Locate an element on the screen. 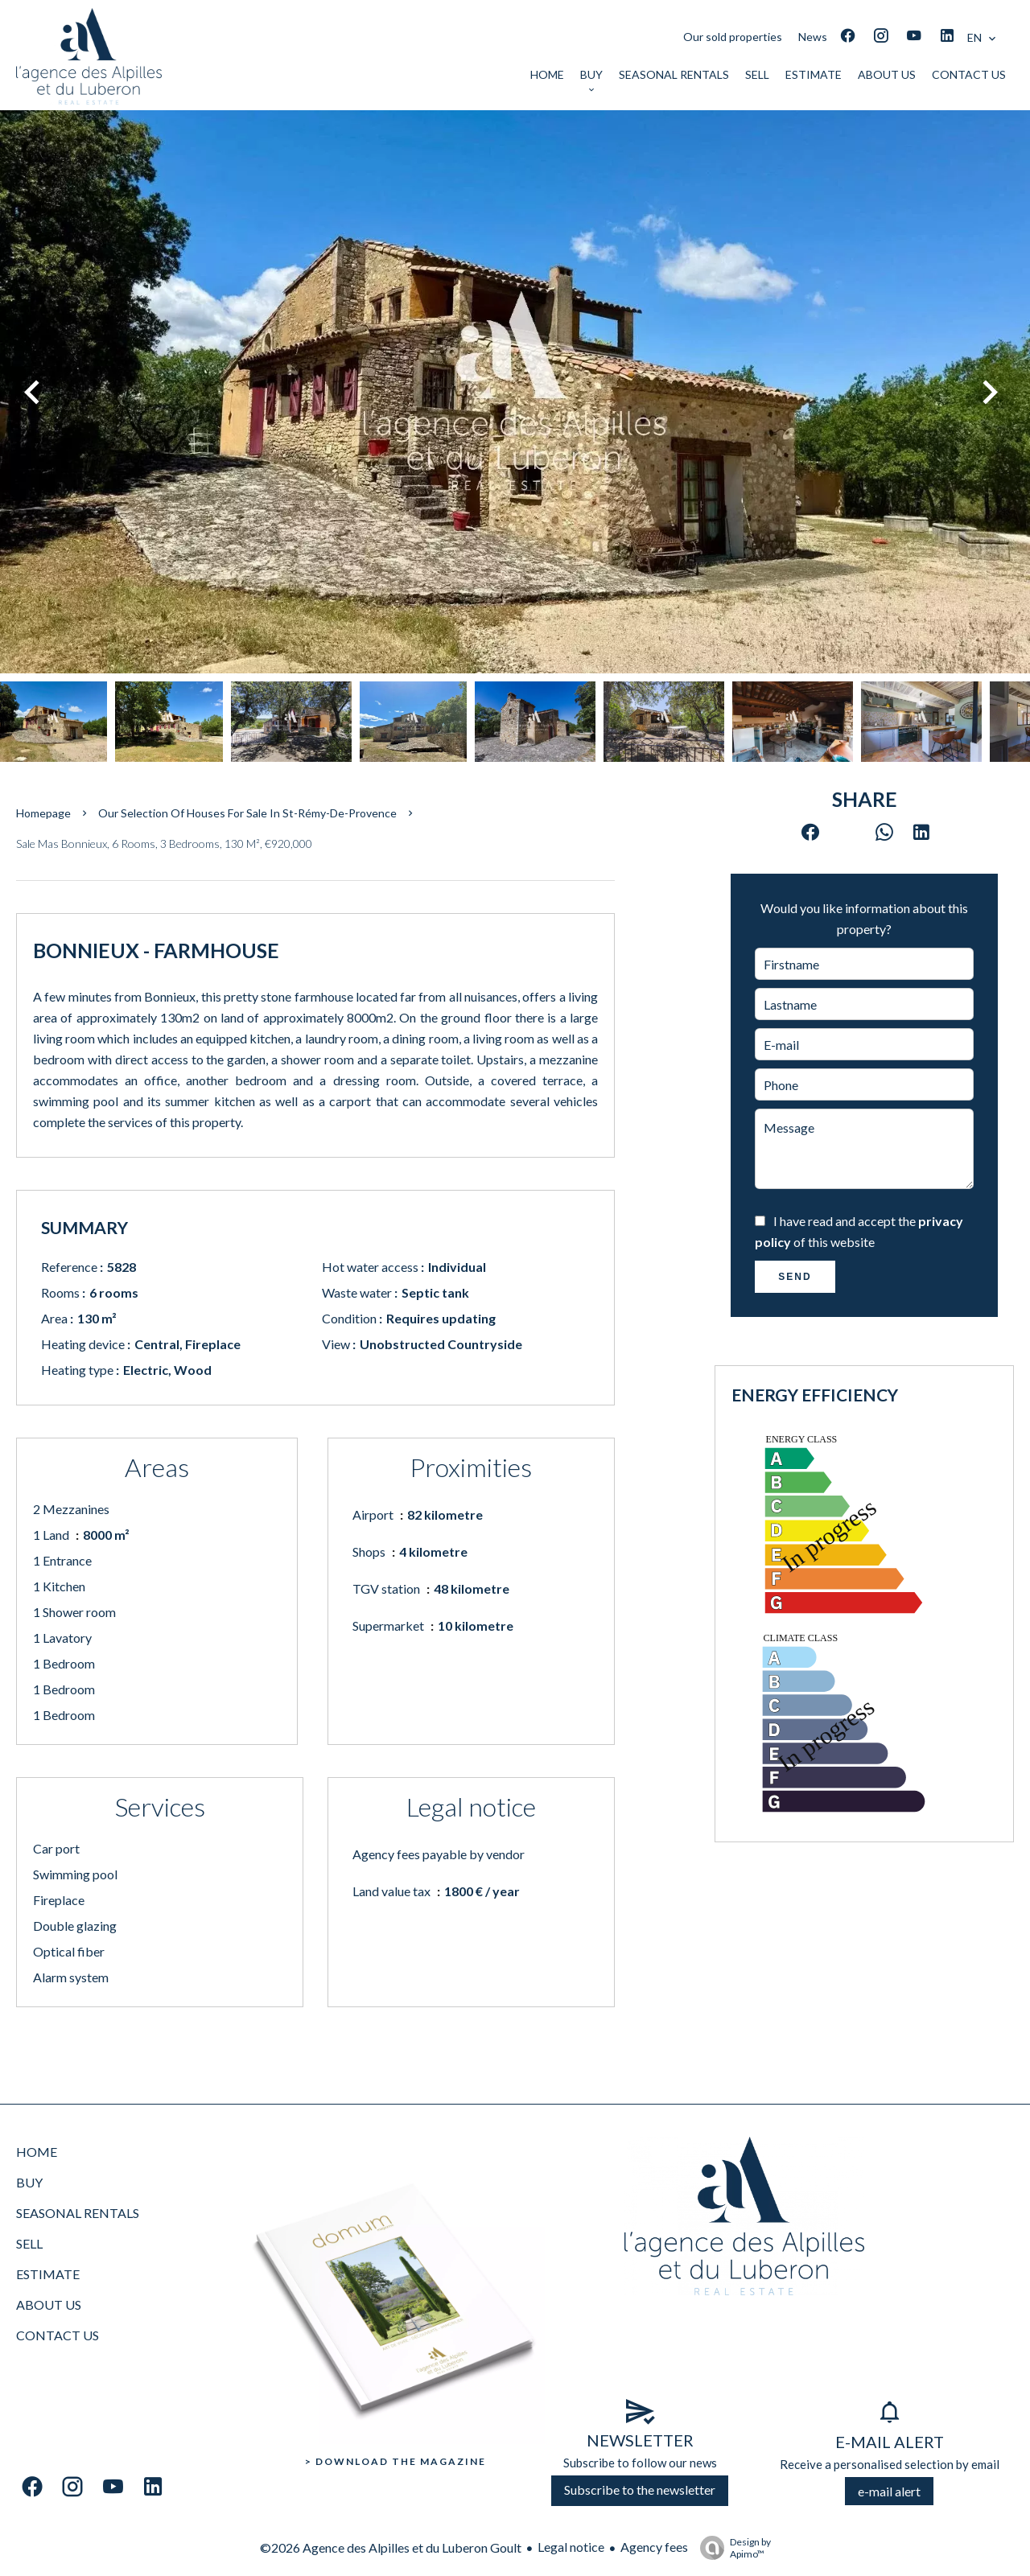  Homepage is located at coordinates (43, 813).